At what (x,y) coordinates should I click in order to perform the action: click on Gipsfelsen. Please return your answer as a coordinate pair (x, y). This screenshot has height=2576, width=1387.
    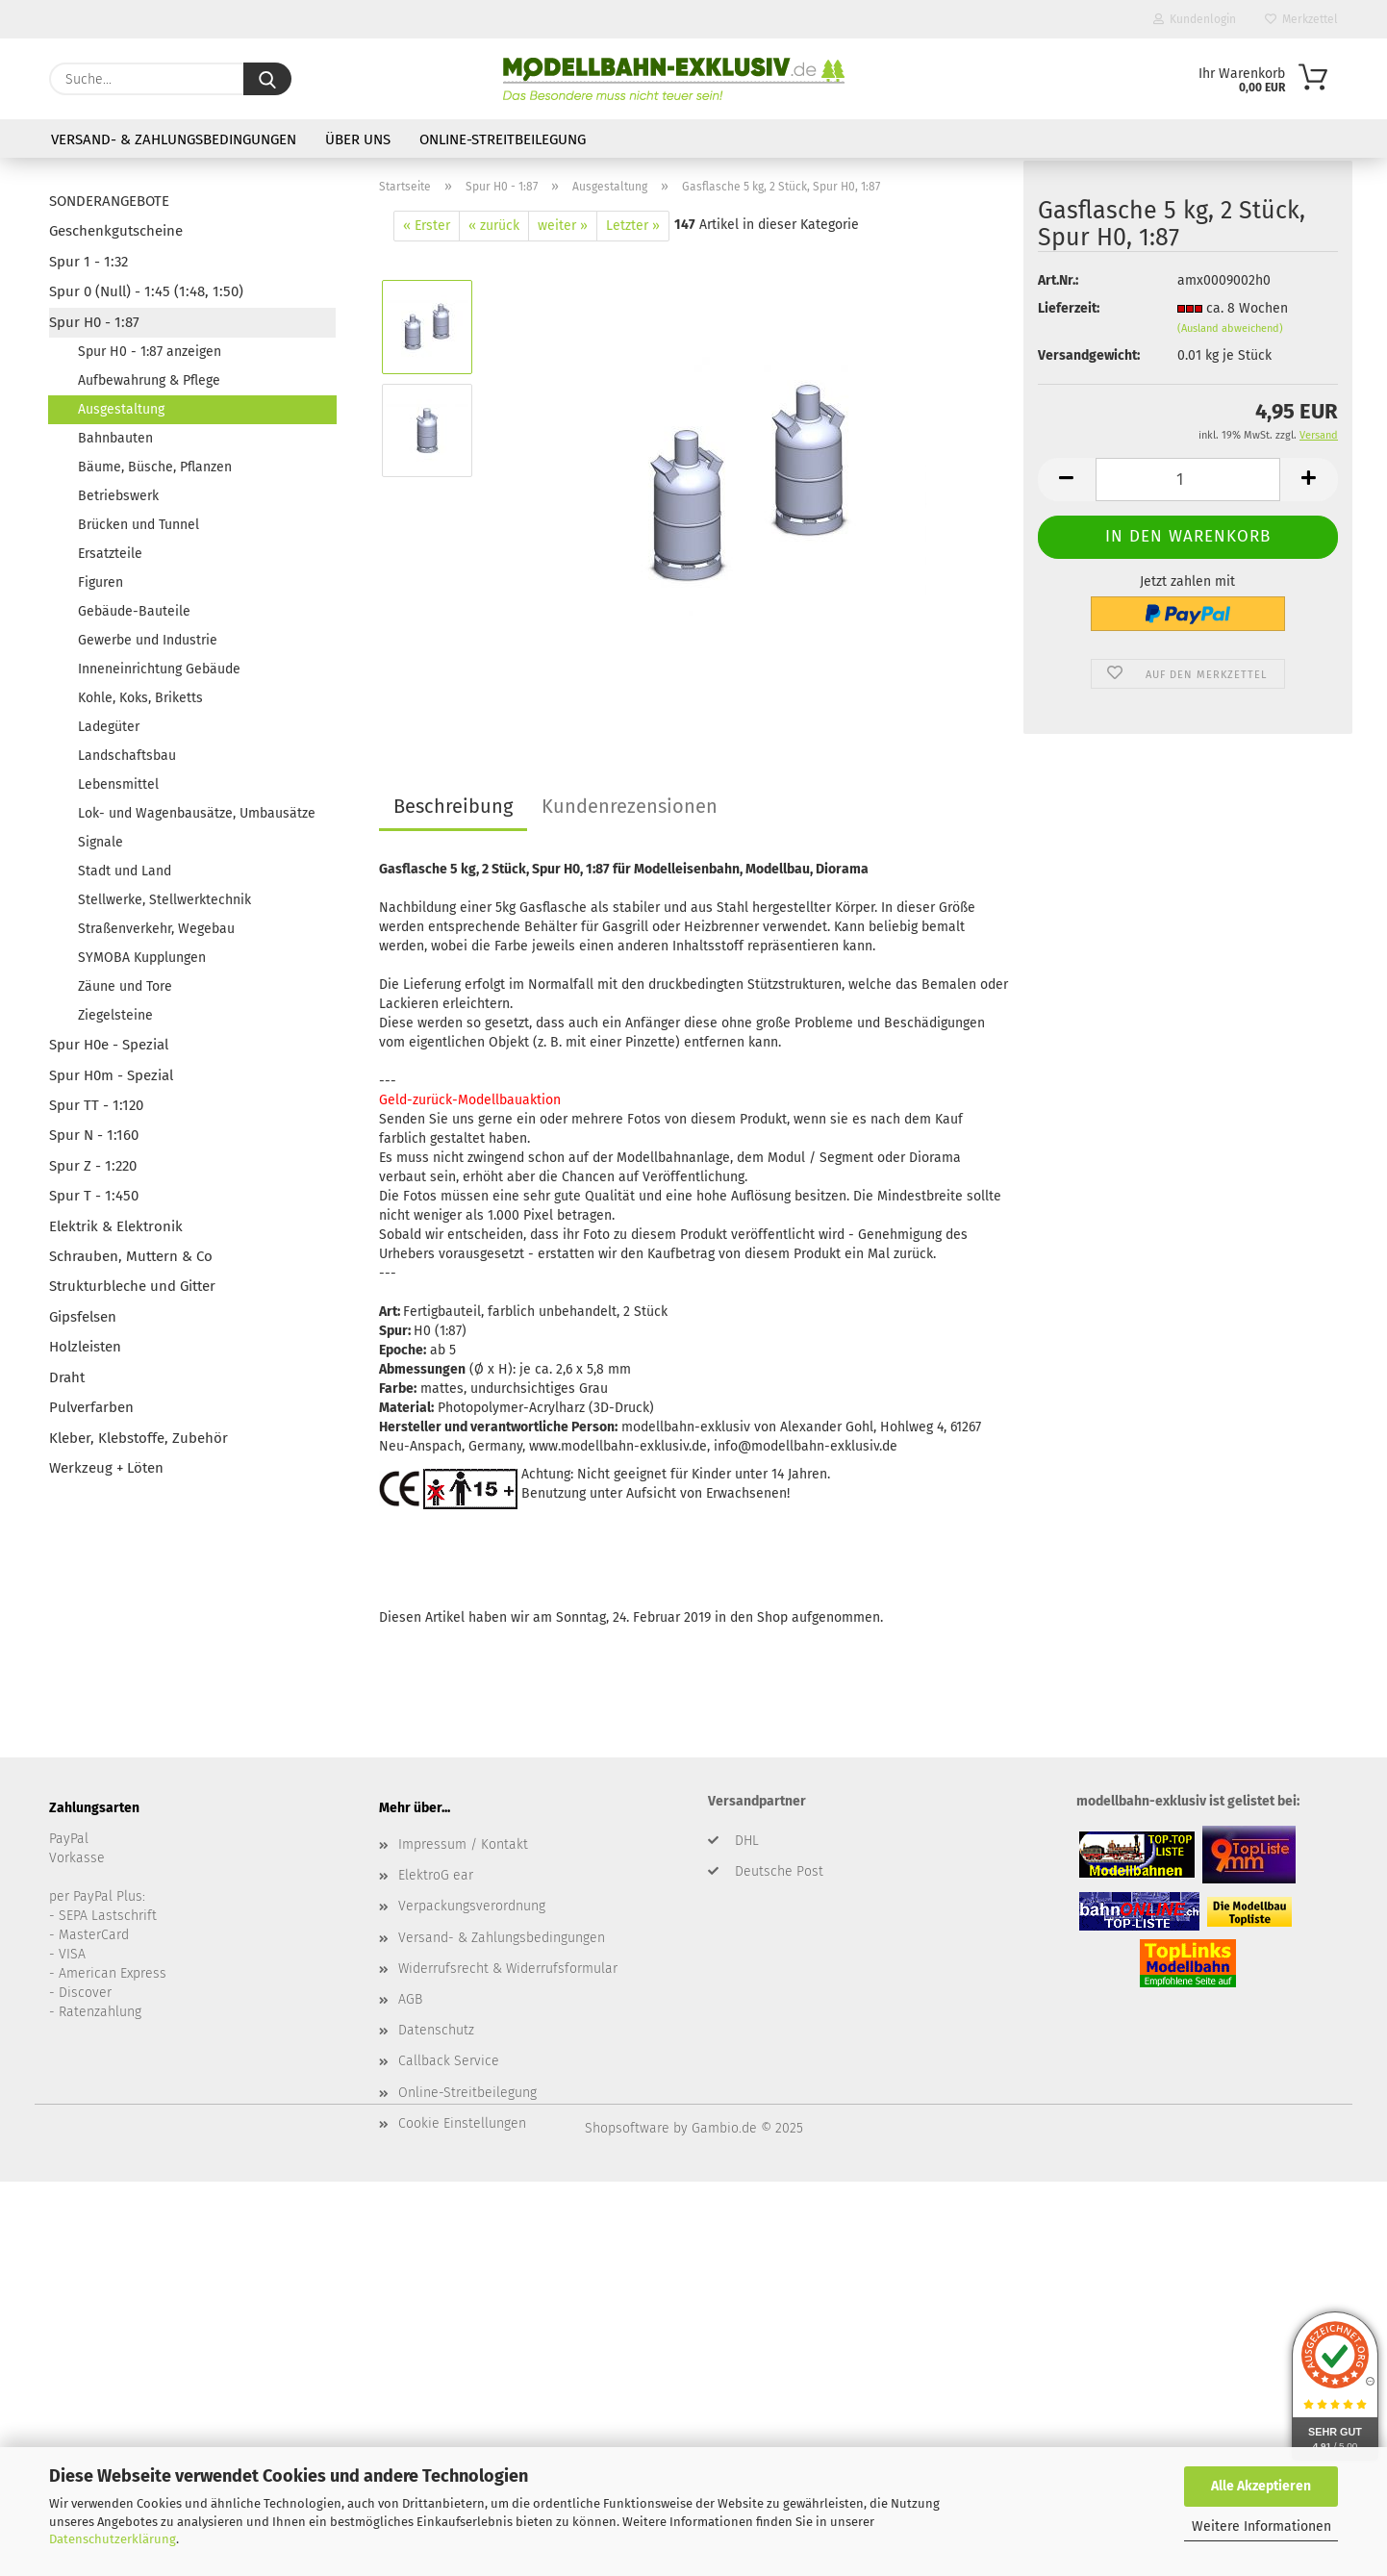
    Looking at the image, I should click on (82, 1317).